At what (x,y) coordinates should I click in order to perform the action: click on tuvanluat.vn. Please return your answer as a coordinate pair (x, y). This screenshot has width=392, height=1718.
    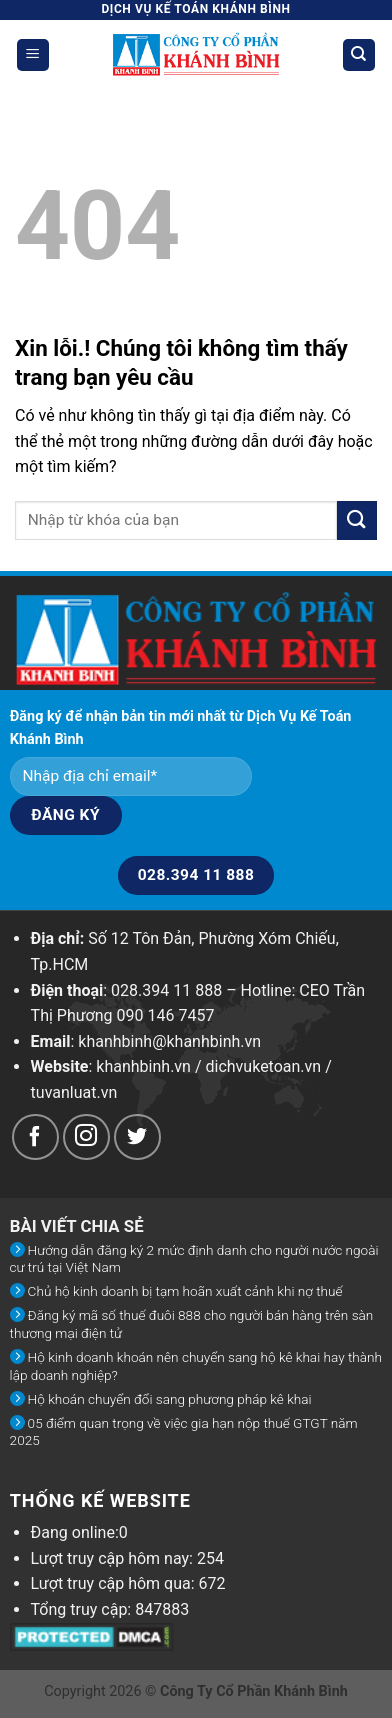
    Looking at the image, I should click on (74, 1092).